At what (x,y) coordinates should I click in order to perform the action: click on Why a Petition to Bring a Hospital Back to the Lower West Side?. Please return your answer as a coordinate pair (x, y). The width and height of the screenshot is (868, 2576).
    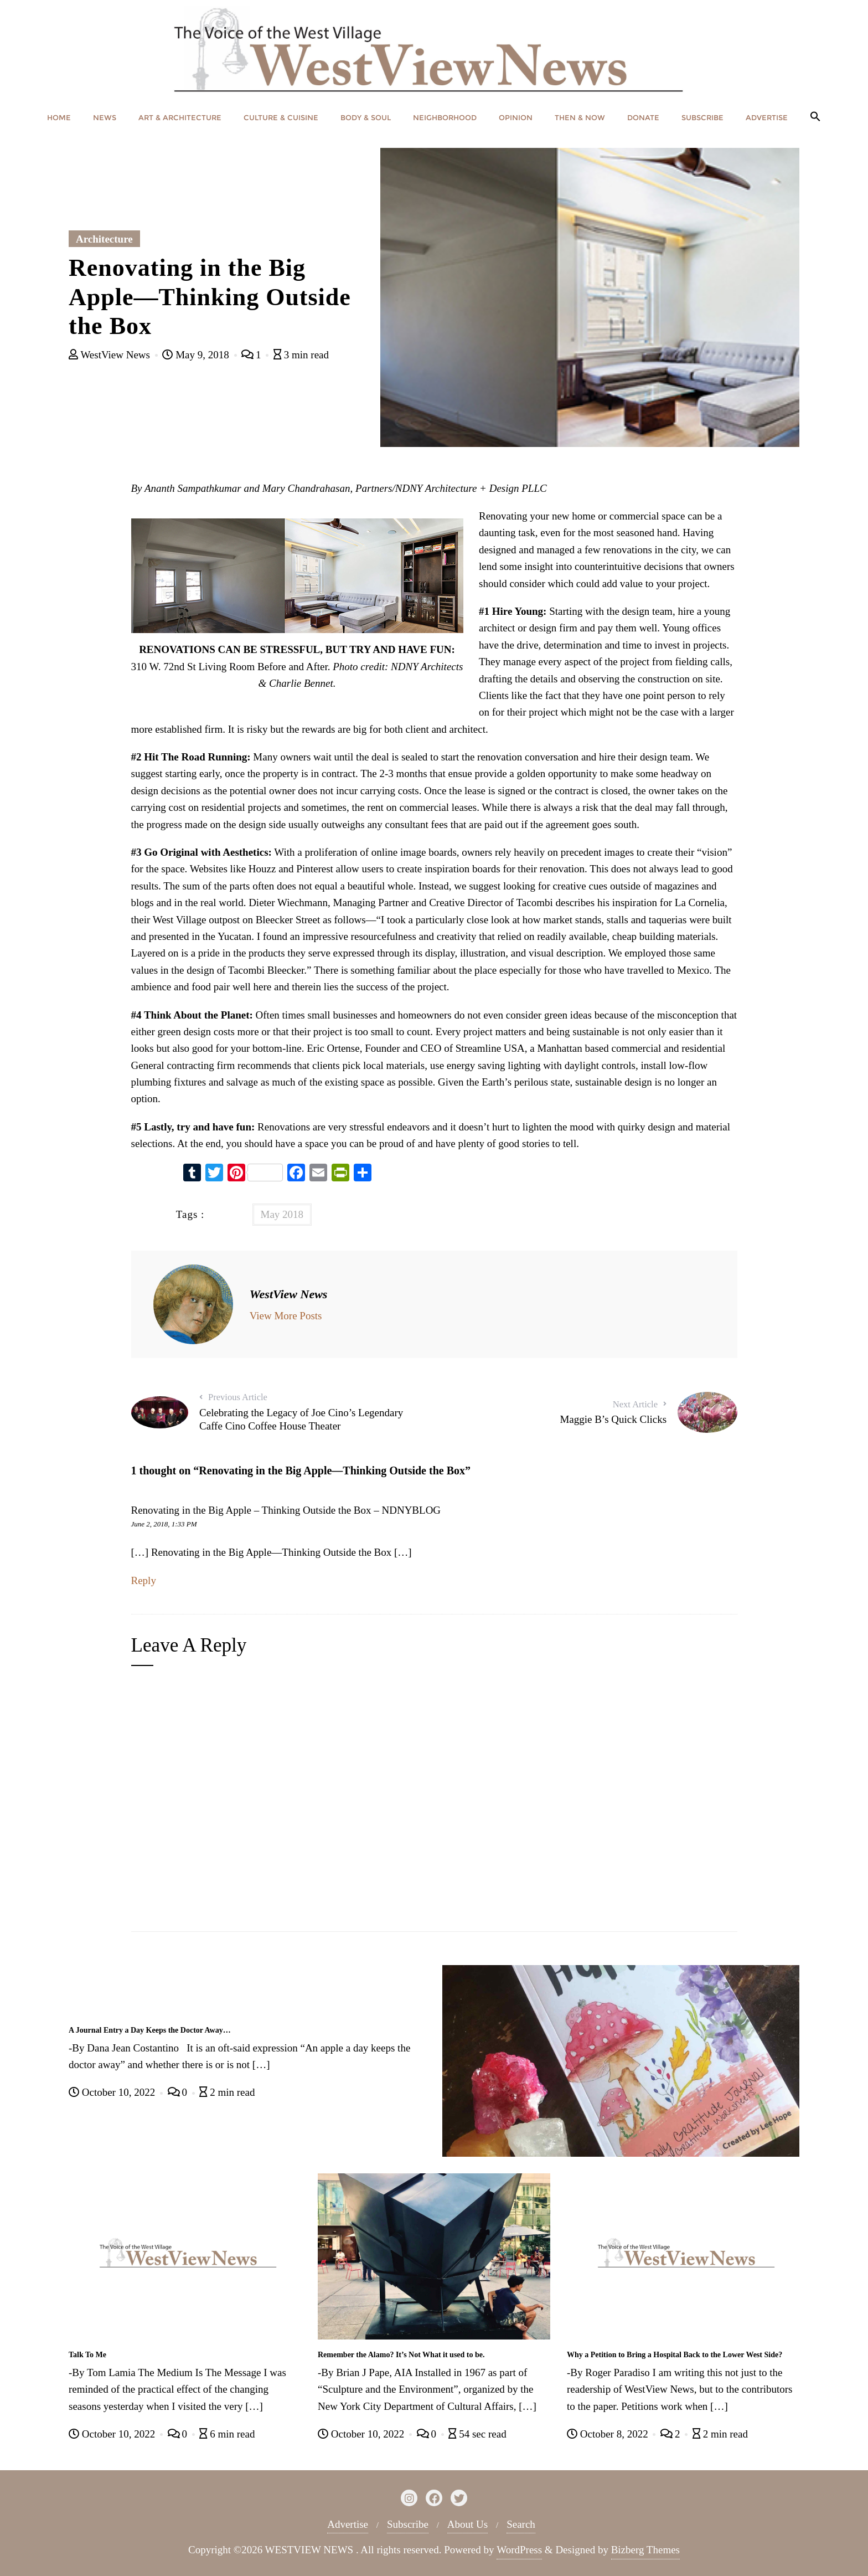
    Looking at the image, I should click on (674, 2355).